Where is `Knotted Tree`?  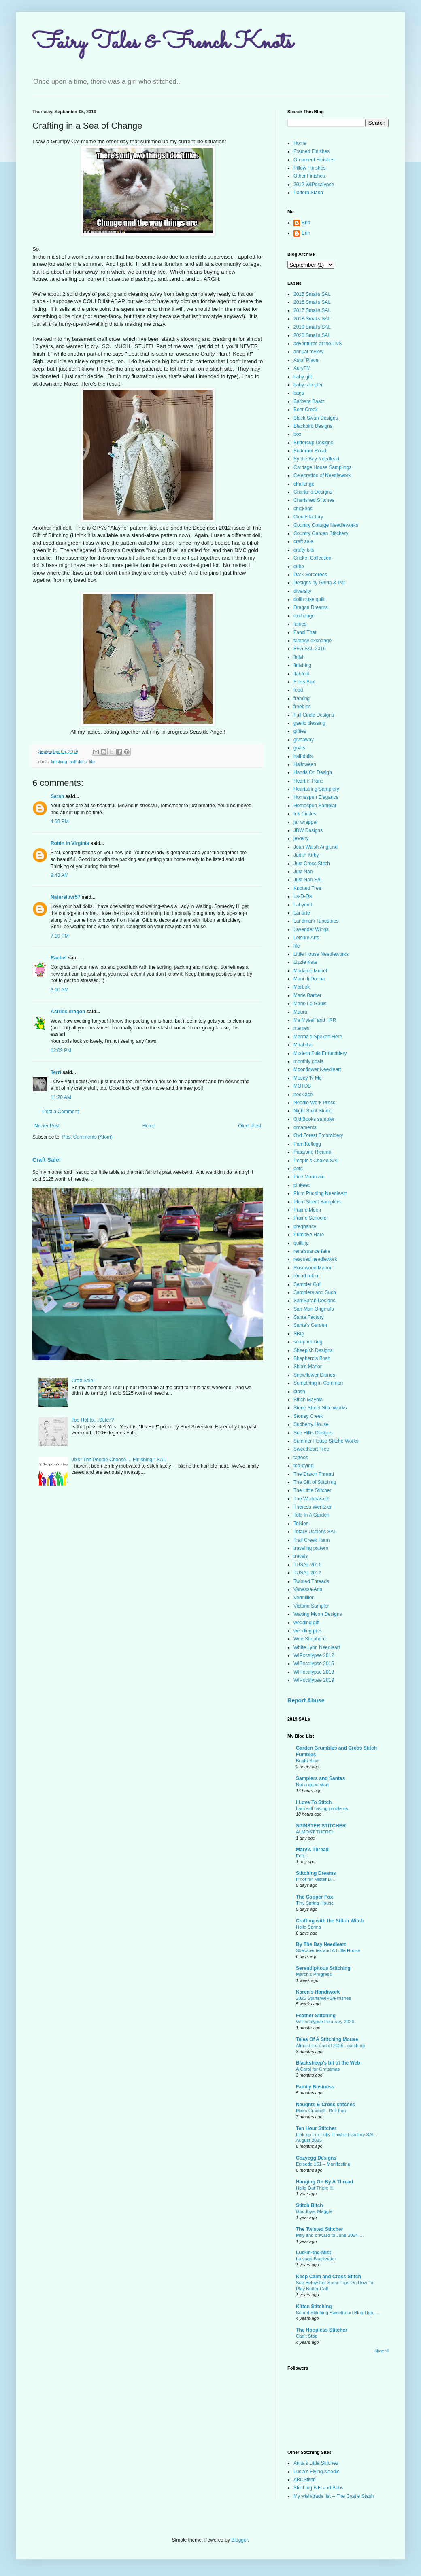 Knotted Tree is located at coordinates (307, 888).